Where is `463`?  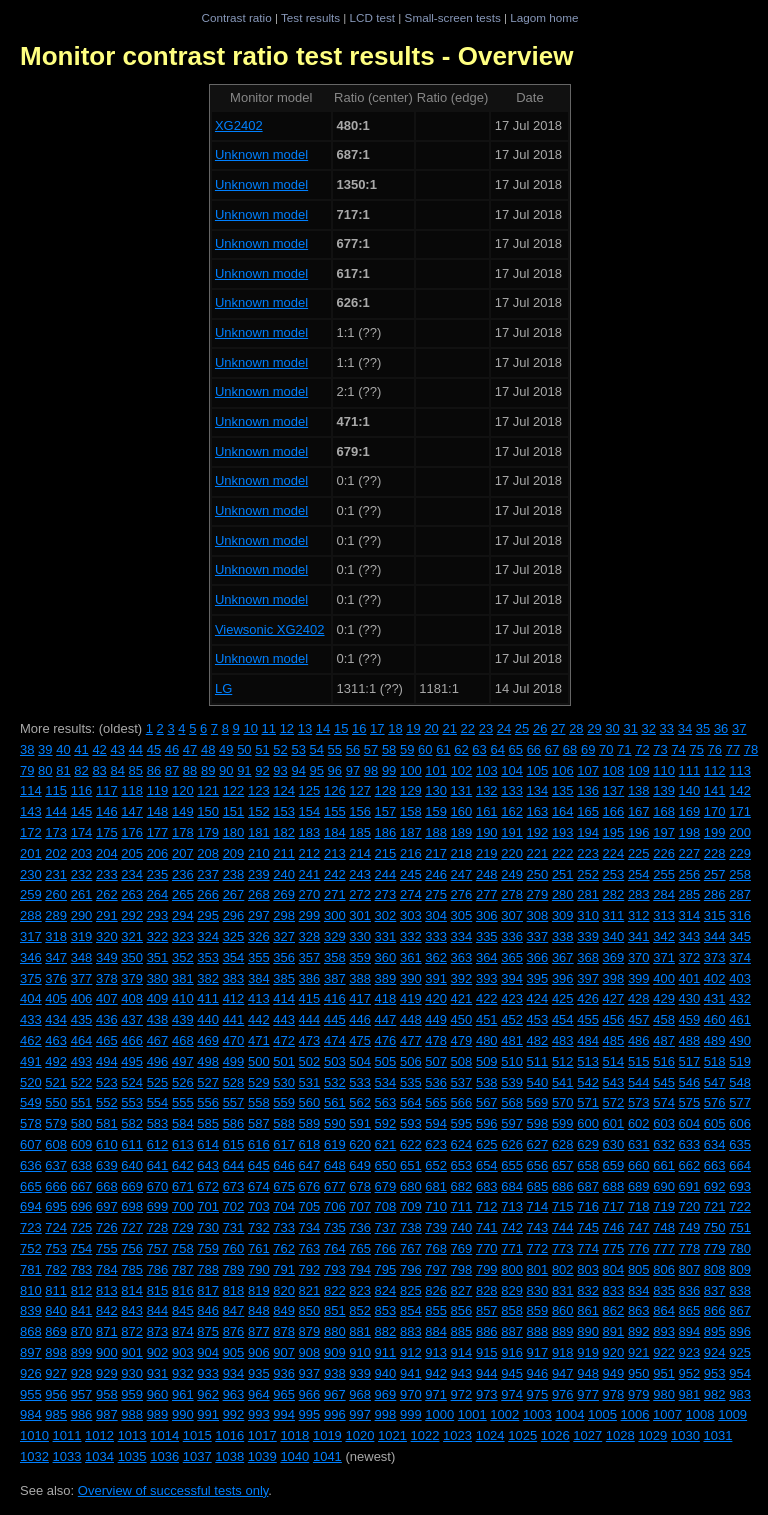
463 is located at coordinates (56, 1040).